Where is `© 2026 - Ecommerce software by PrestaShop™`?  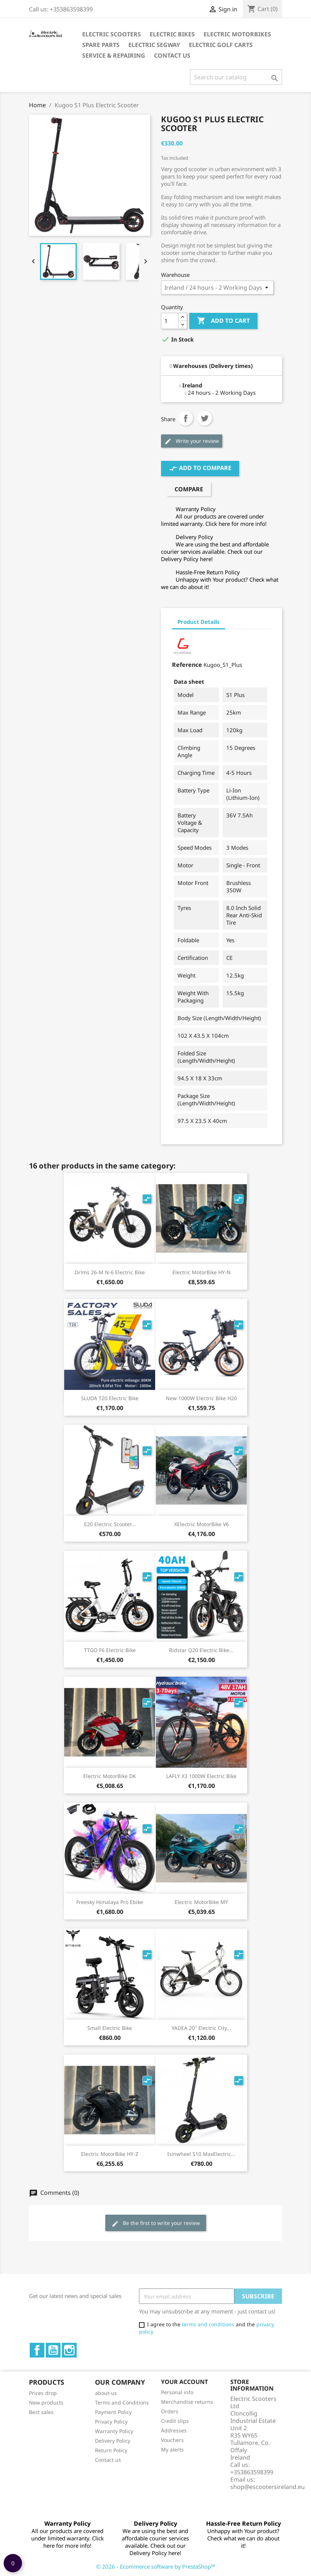
© 2026 - Ecommerce software by PrestaShop™ is located at coordinates (155, 2566).